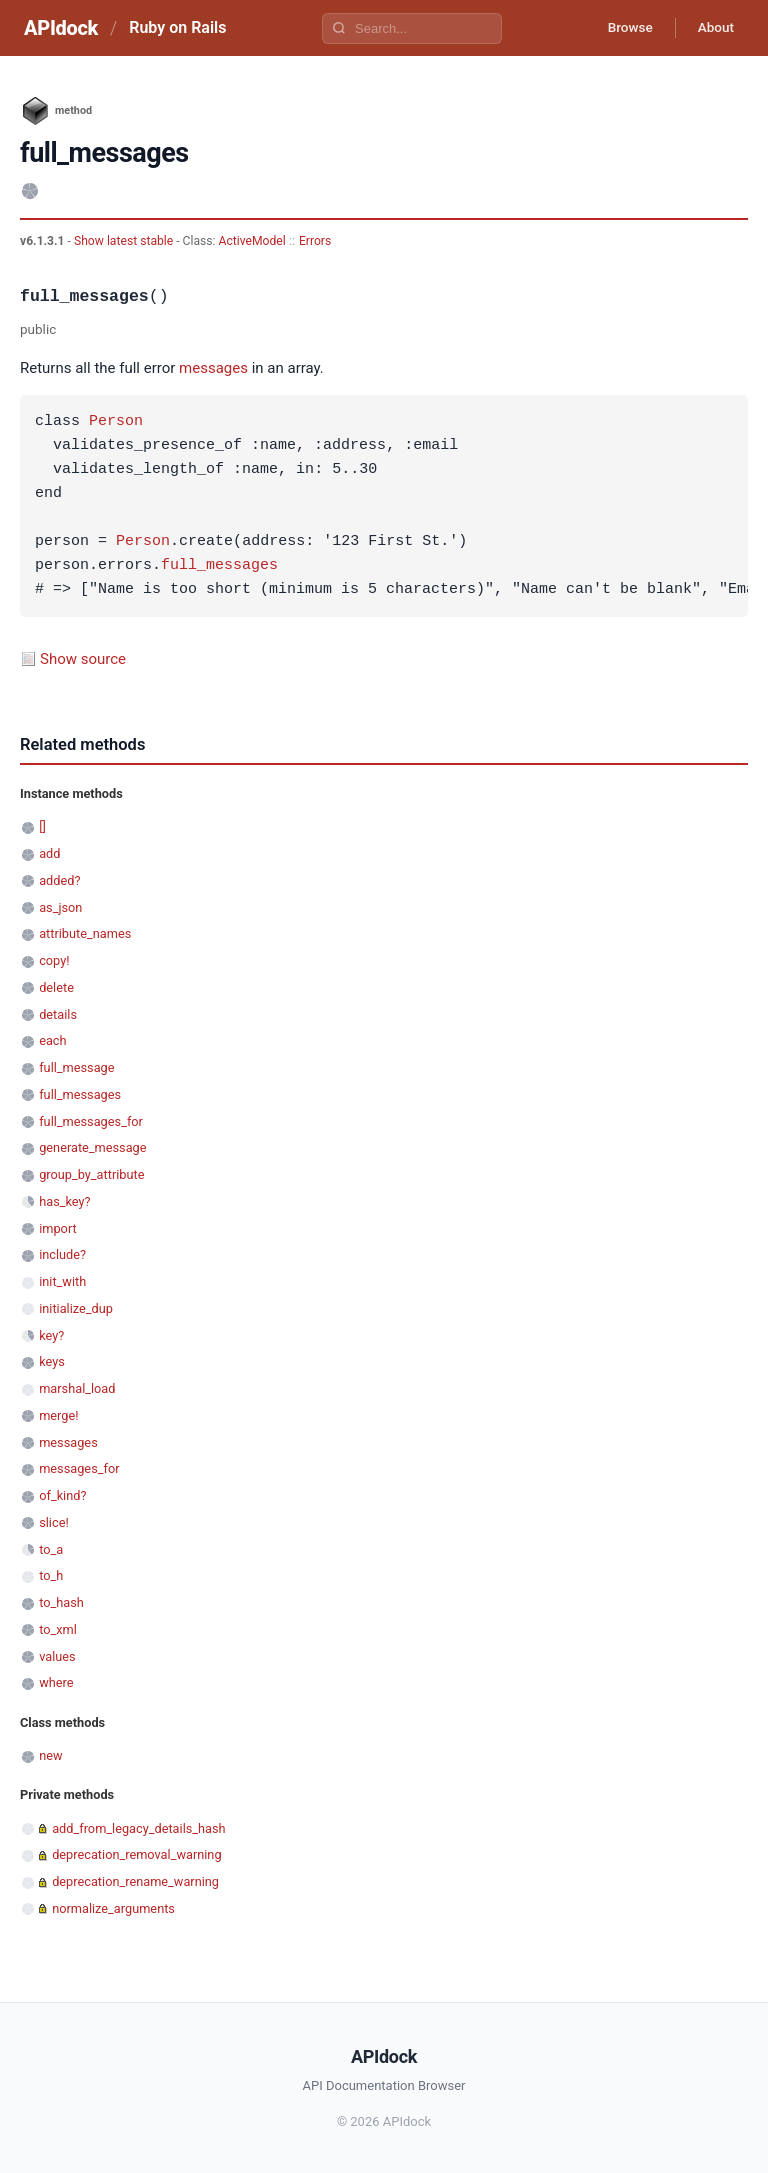 The image size is (768, 2173). Describe the element at coordinates (50, 1755) in the screenshot. I see `new` at that location.